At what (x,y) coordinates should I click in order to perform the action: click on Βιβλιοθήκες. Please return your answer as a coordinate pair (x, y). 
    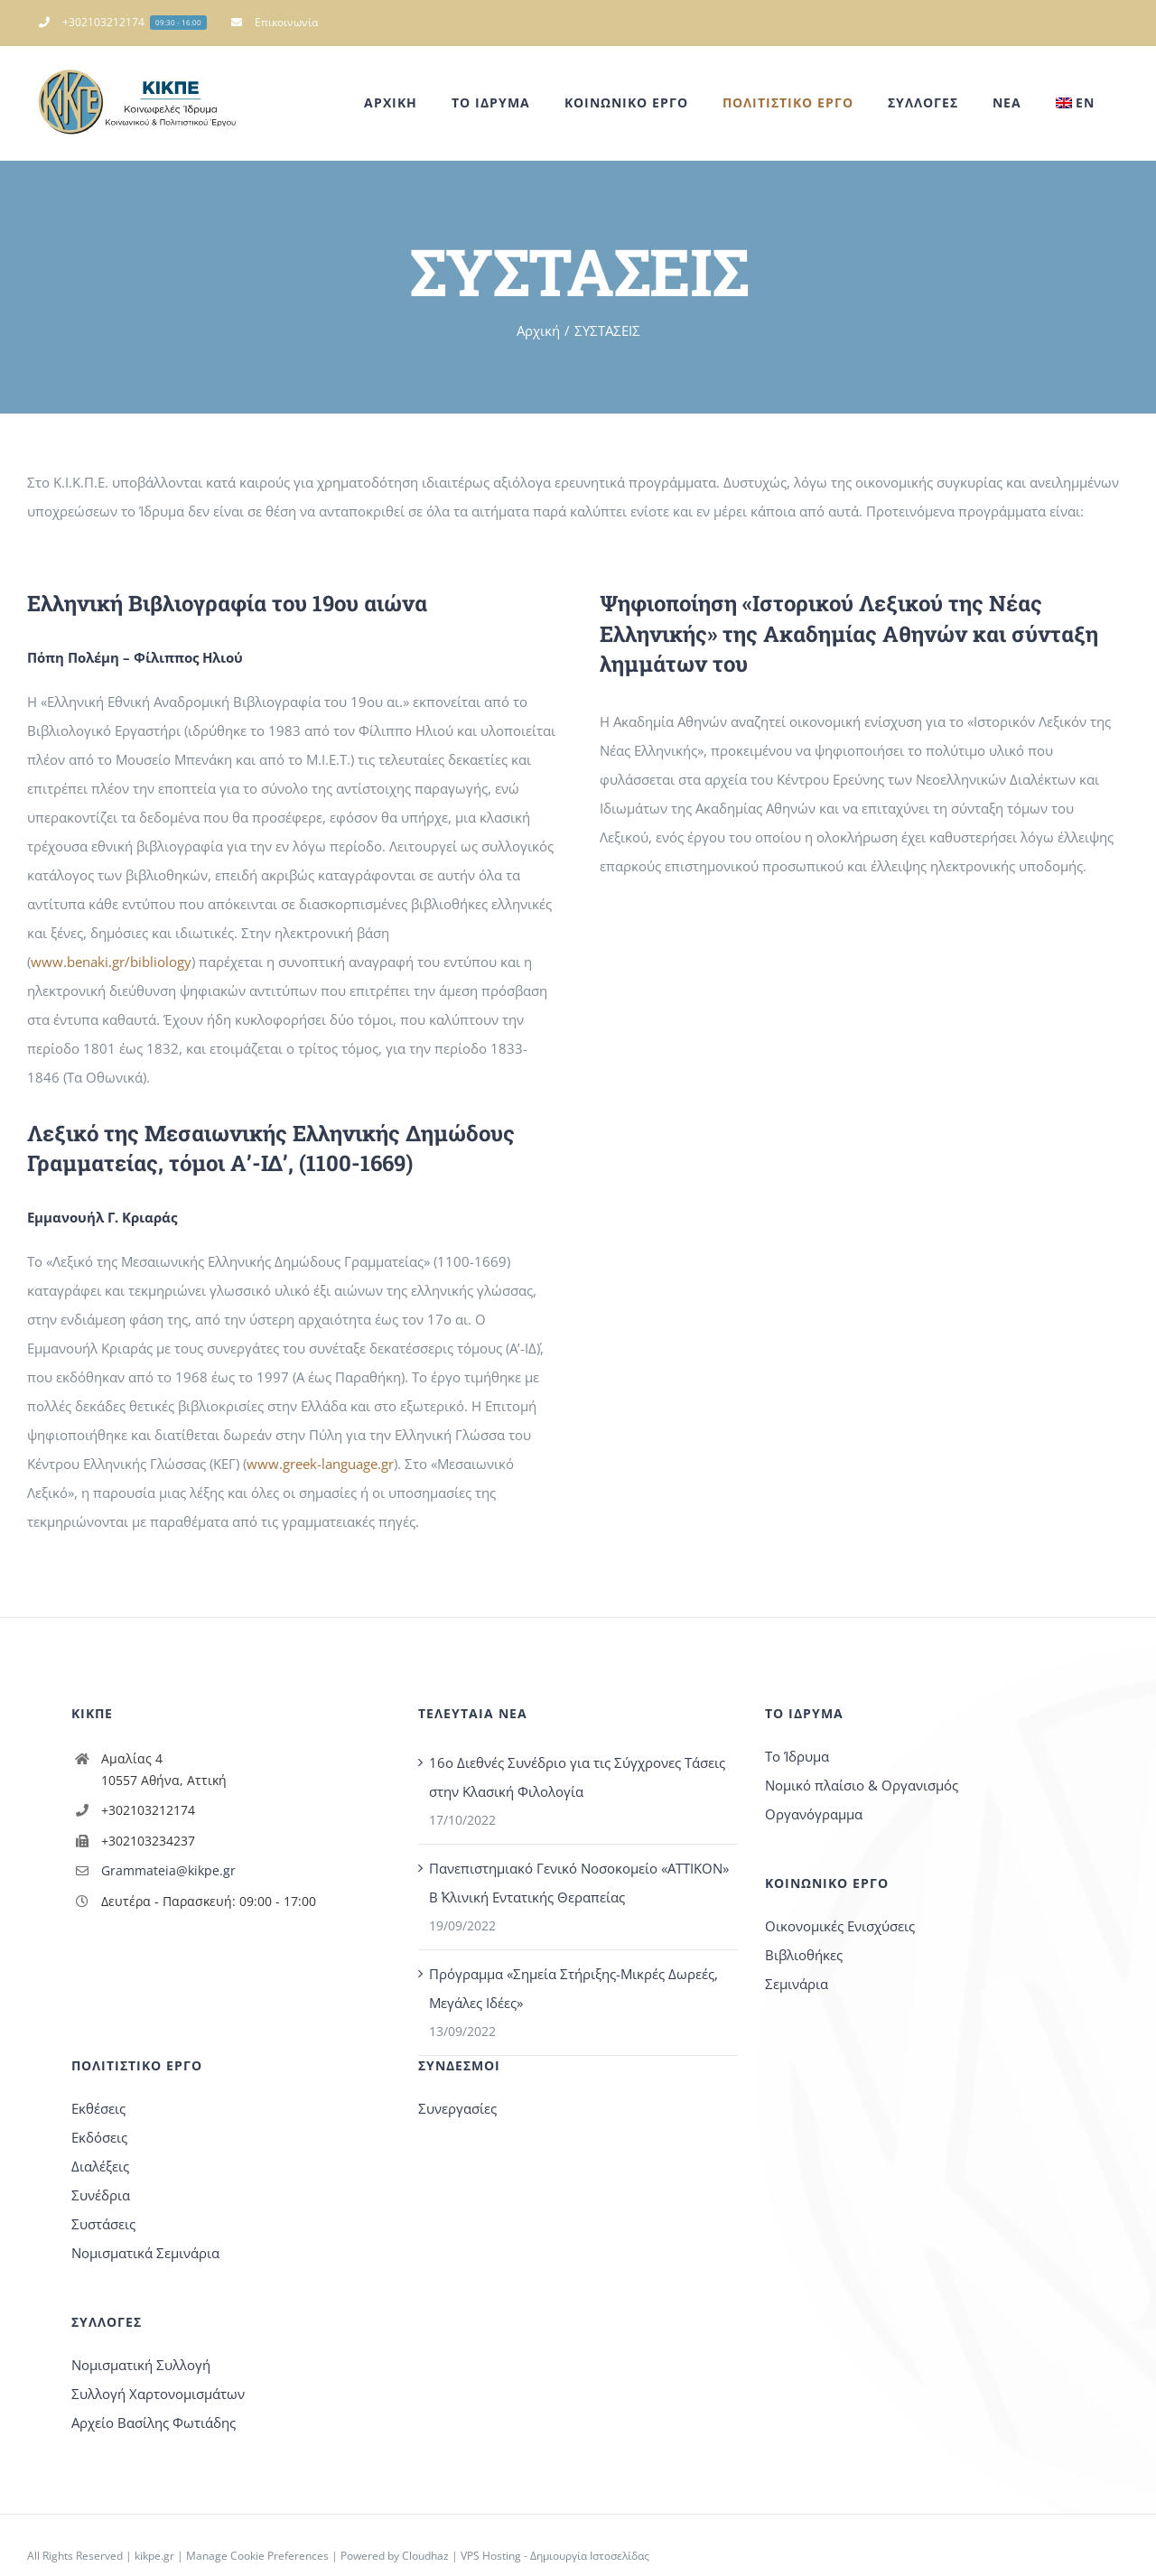
    Looking at the image, I should click on (804, 1955).